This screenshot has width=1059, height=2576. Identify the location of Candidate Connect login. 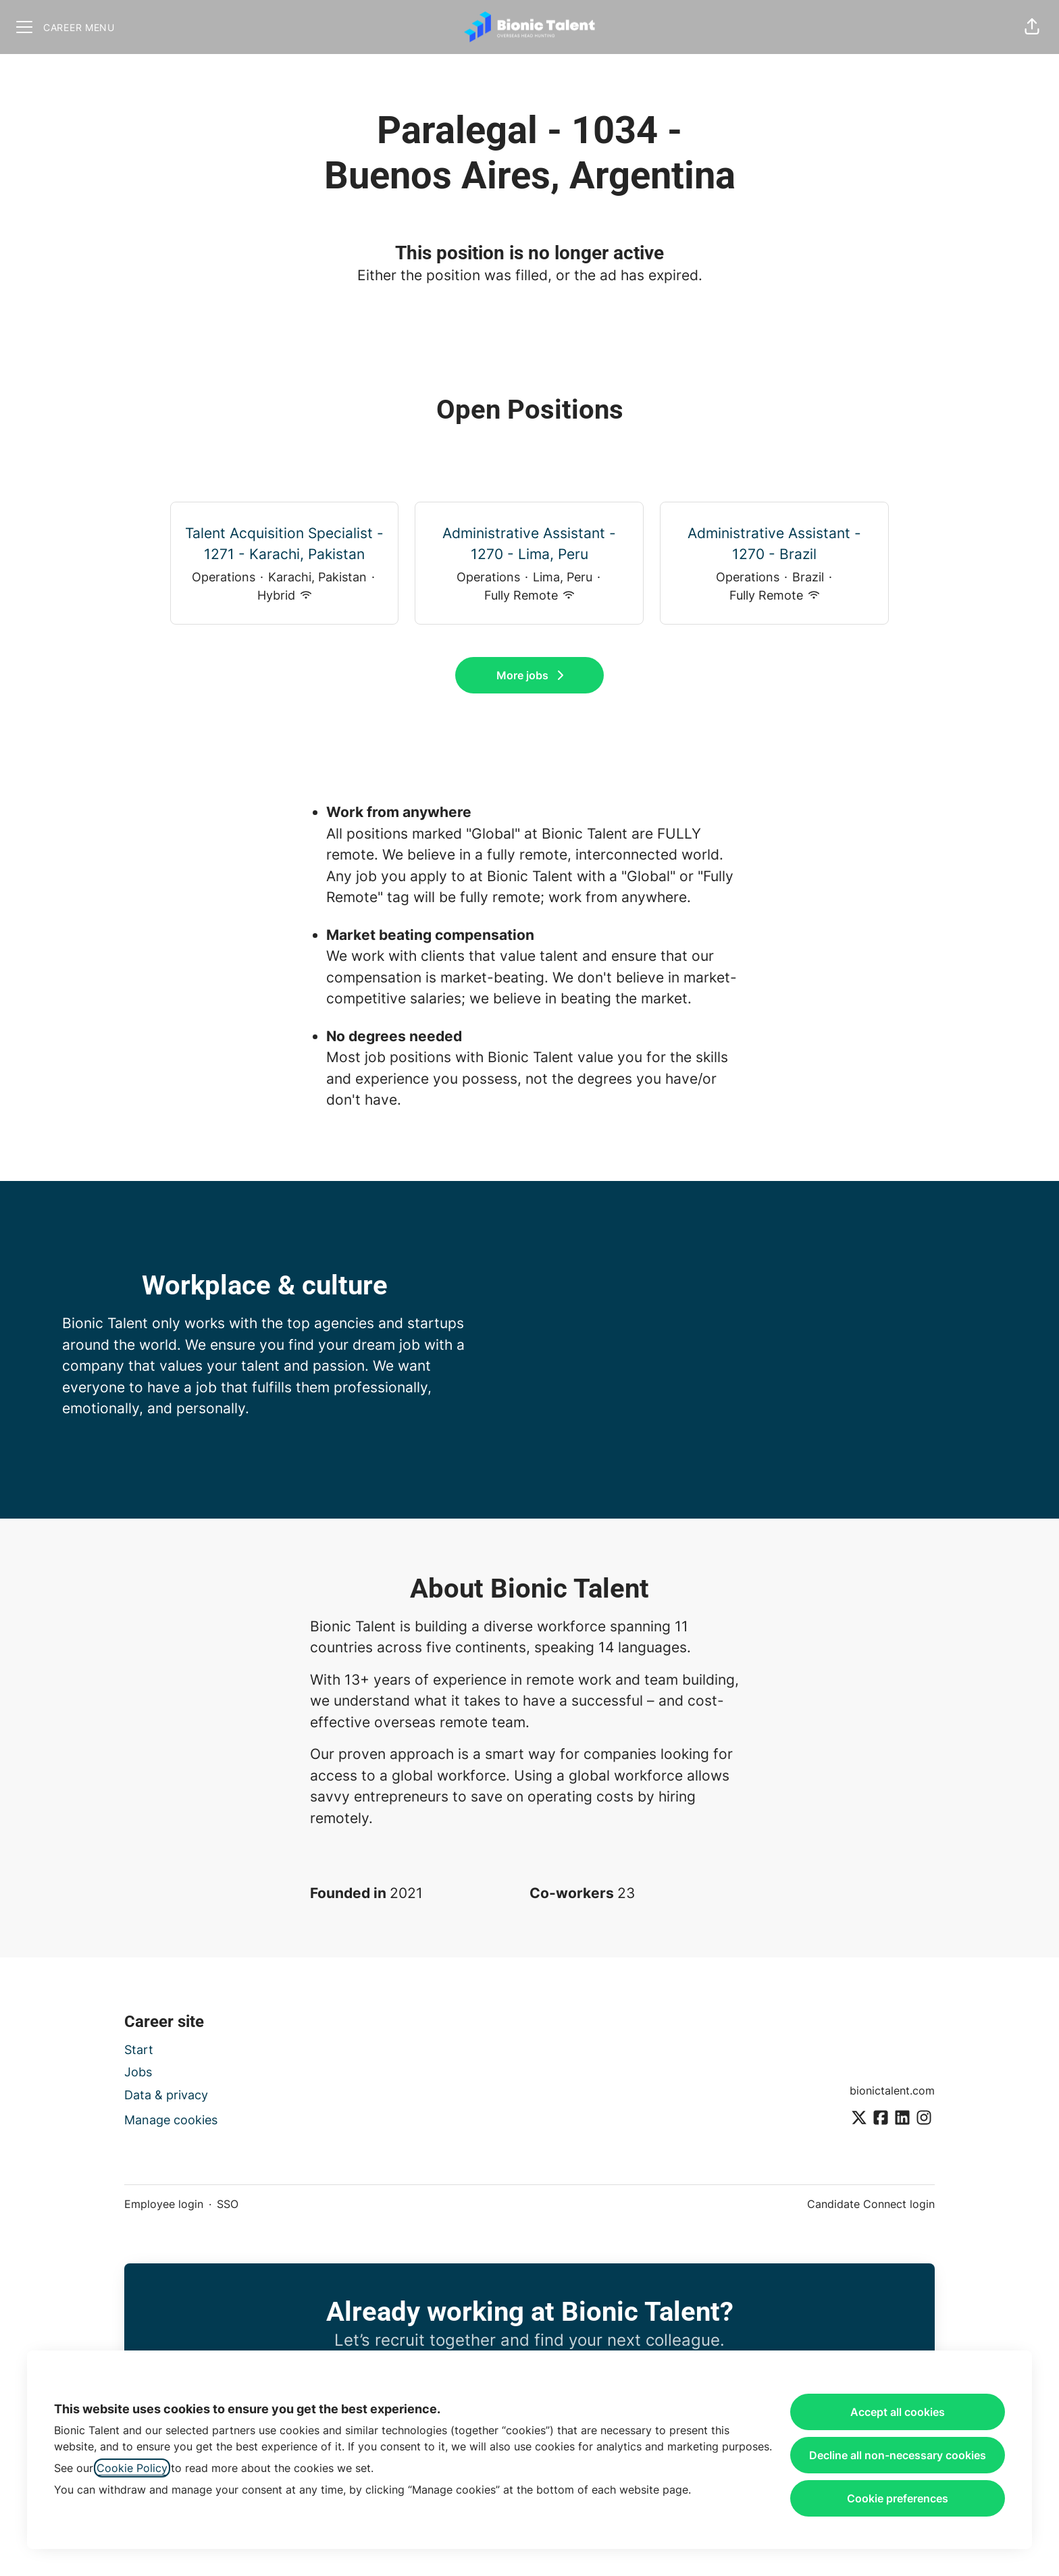
(871, 2204).